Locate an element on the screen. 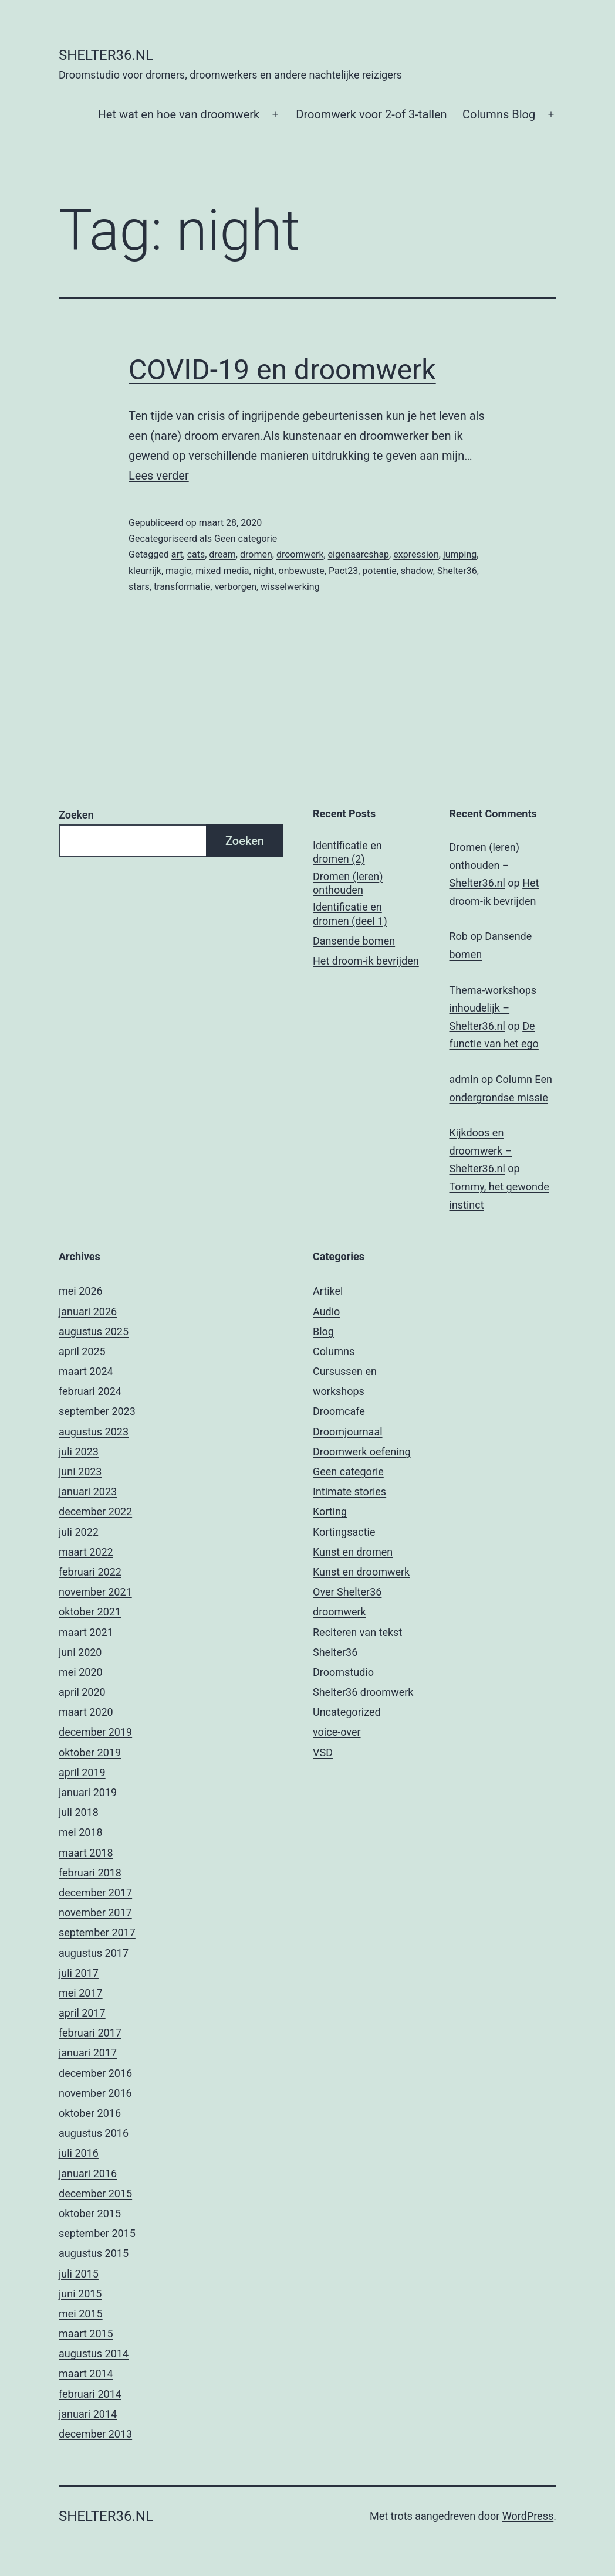  Dromen (leren) onthouden is located at coordinates (348, 883).